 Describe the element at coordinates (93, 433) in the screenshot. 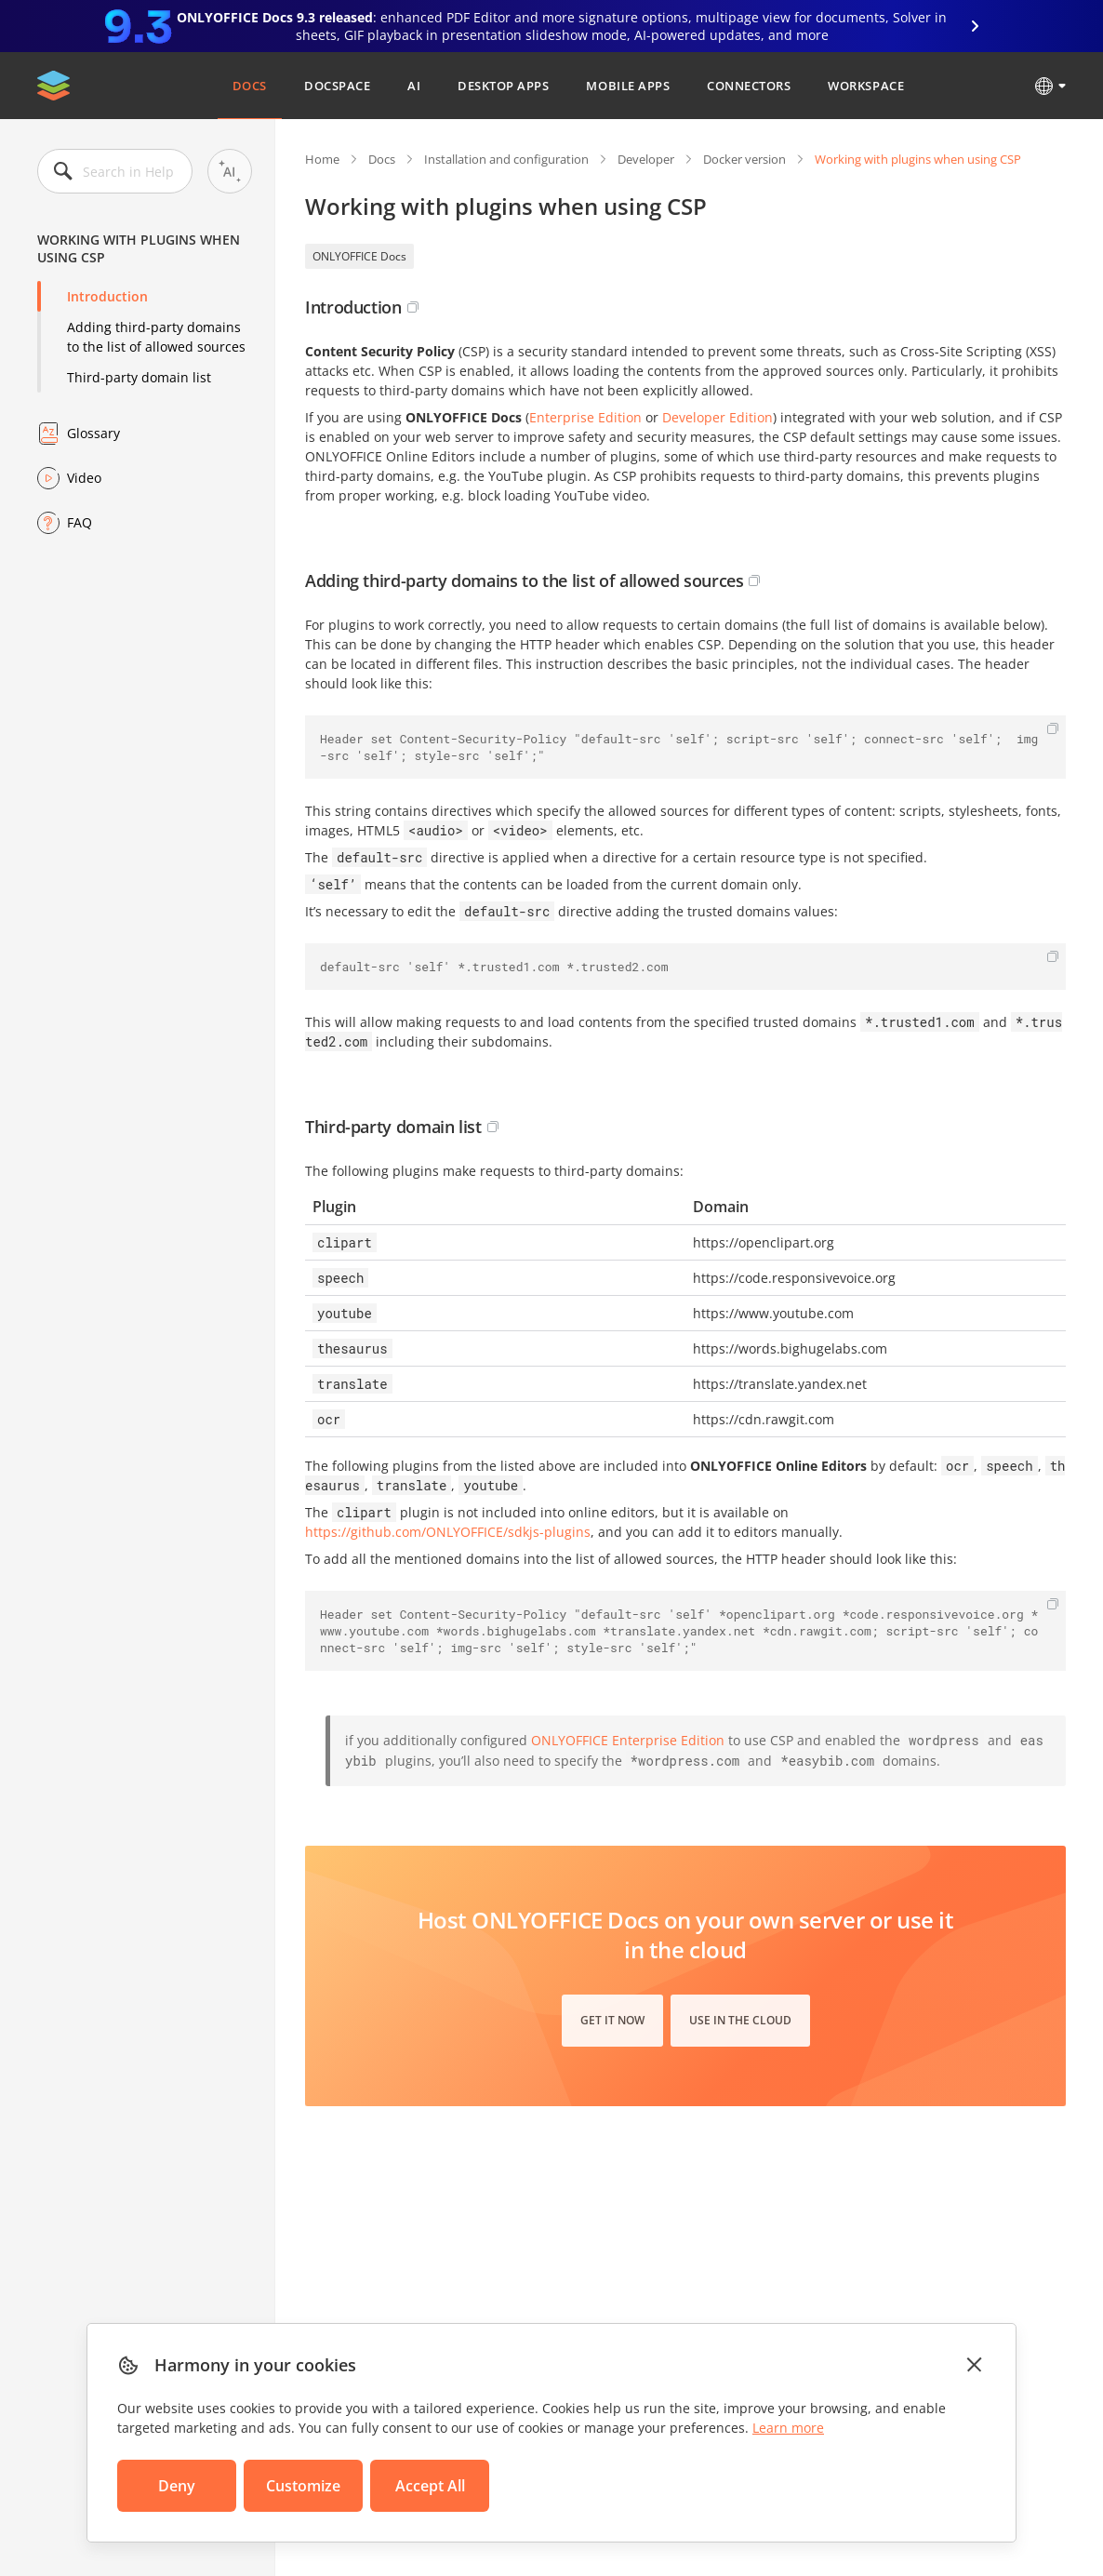

I see `Glossary` at that location.